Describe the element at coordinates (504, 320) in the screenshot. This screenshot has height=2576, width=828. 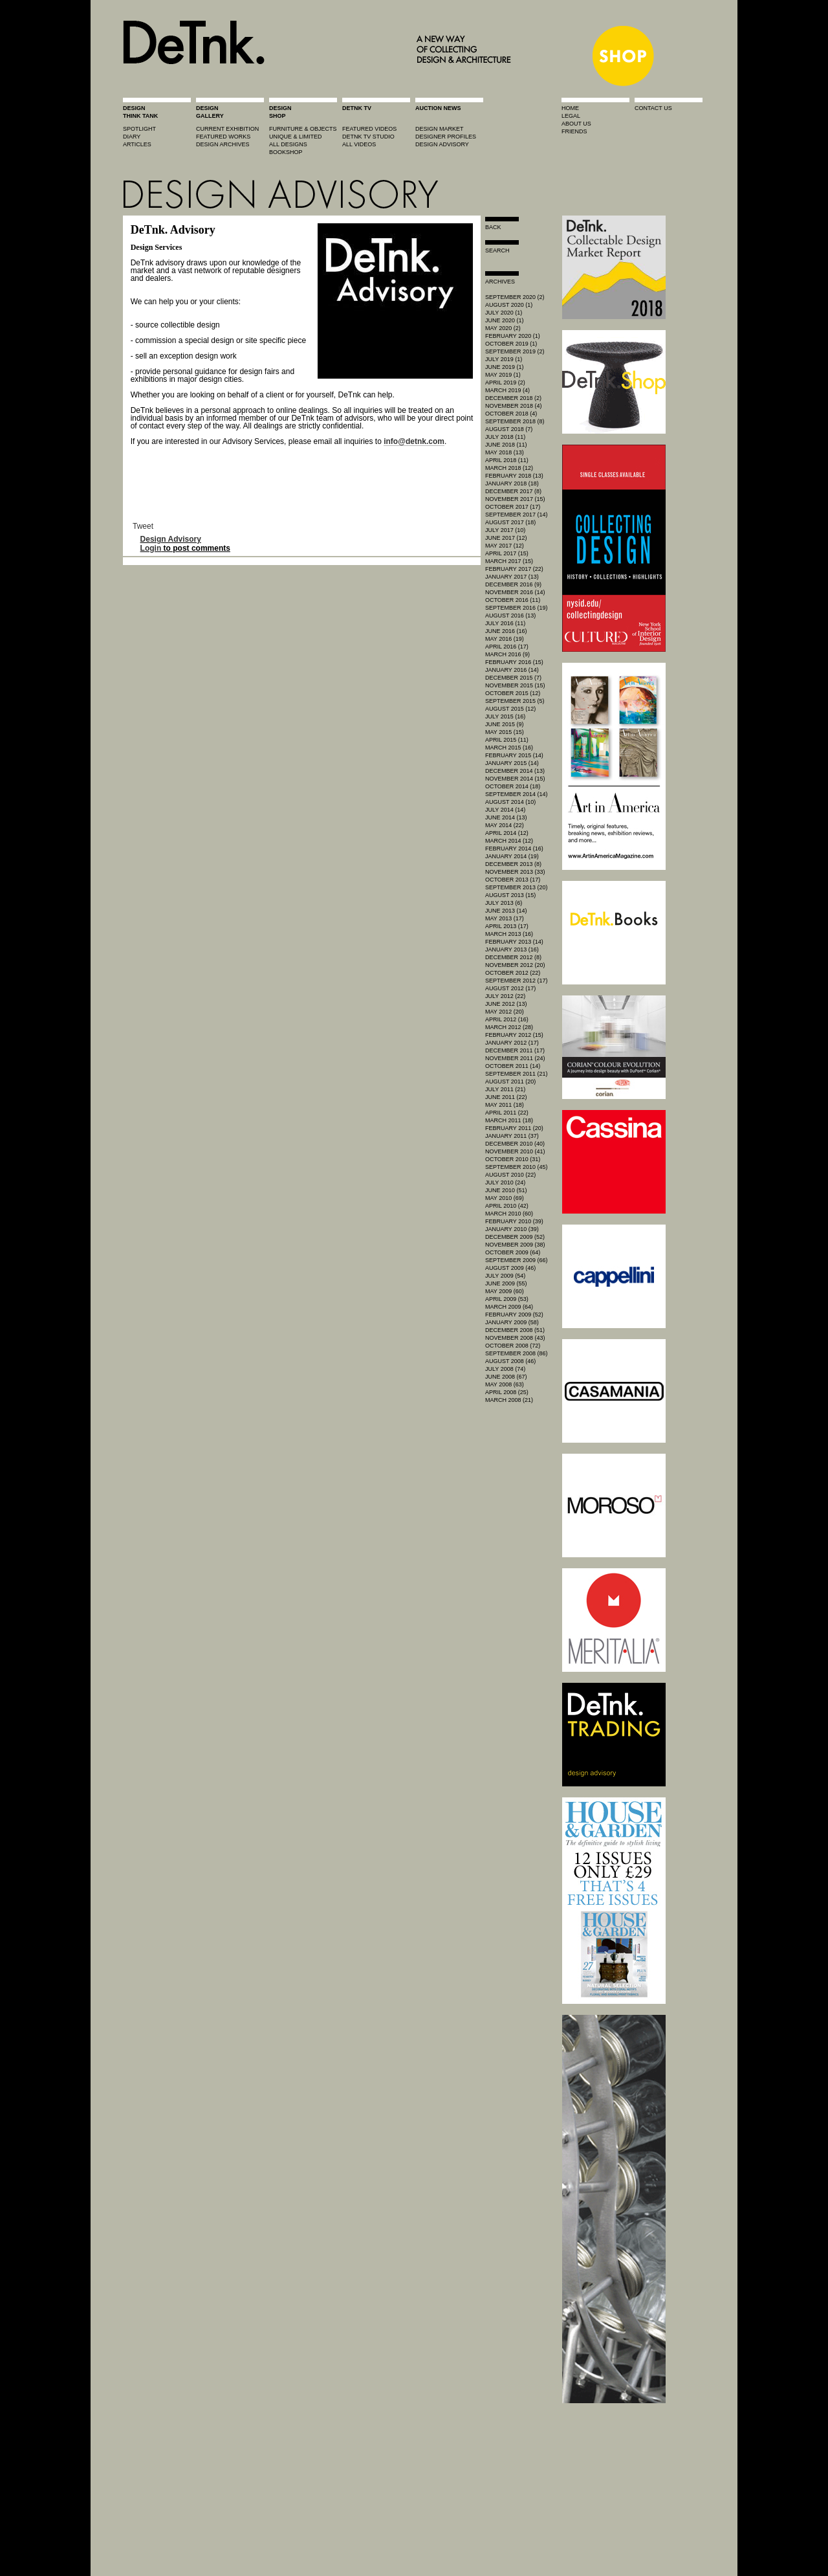
I see `June 2020 (1)` at that location.